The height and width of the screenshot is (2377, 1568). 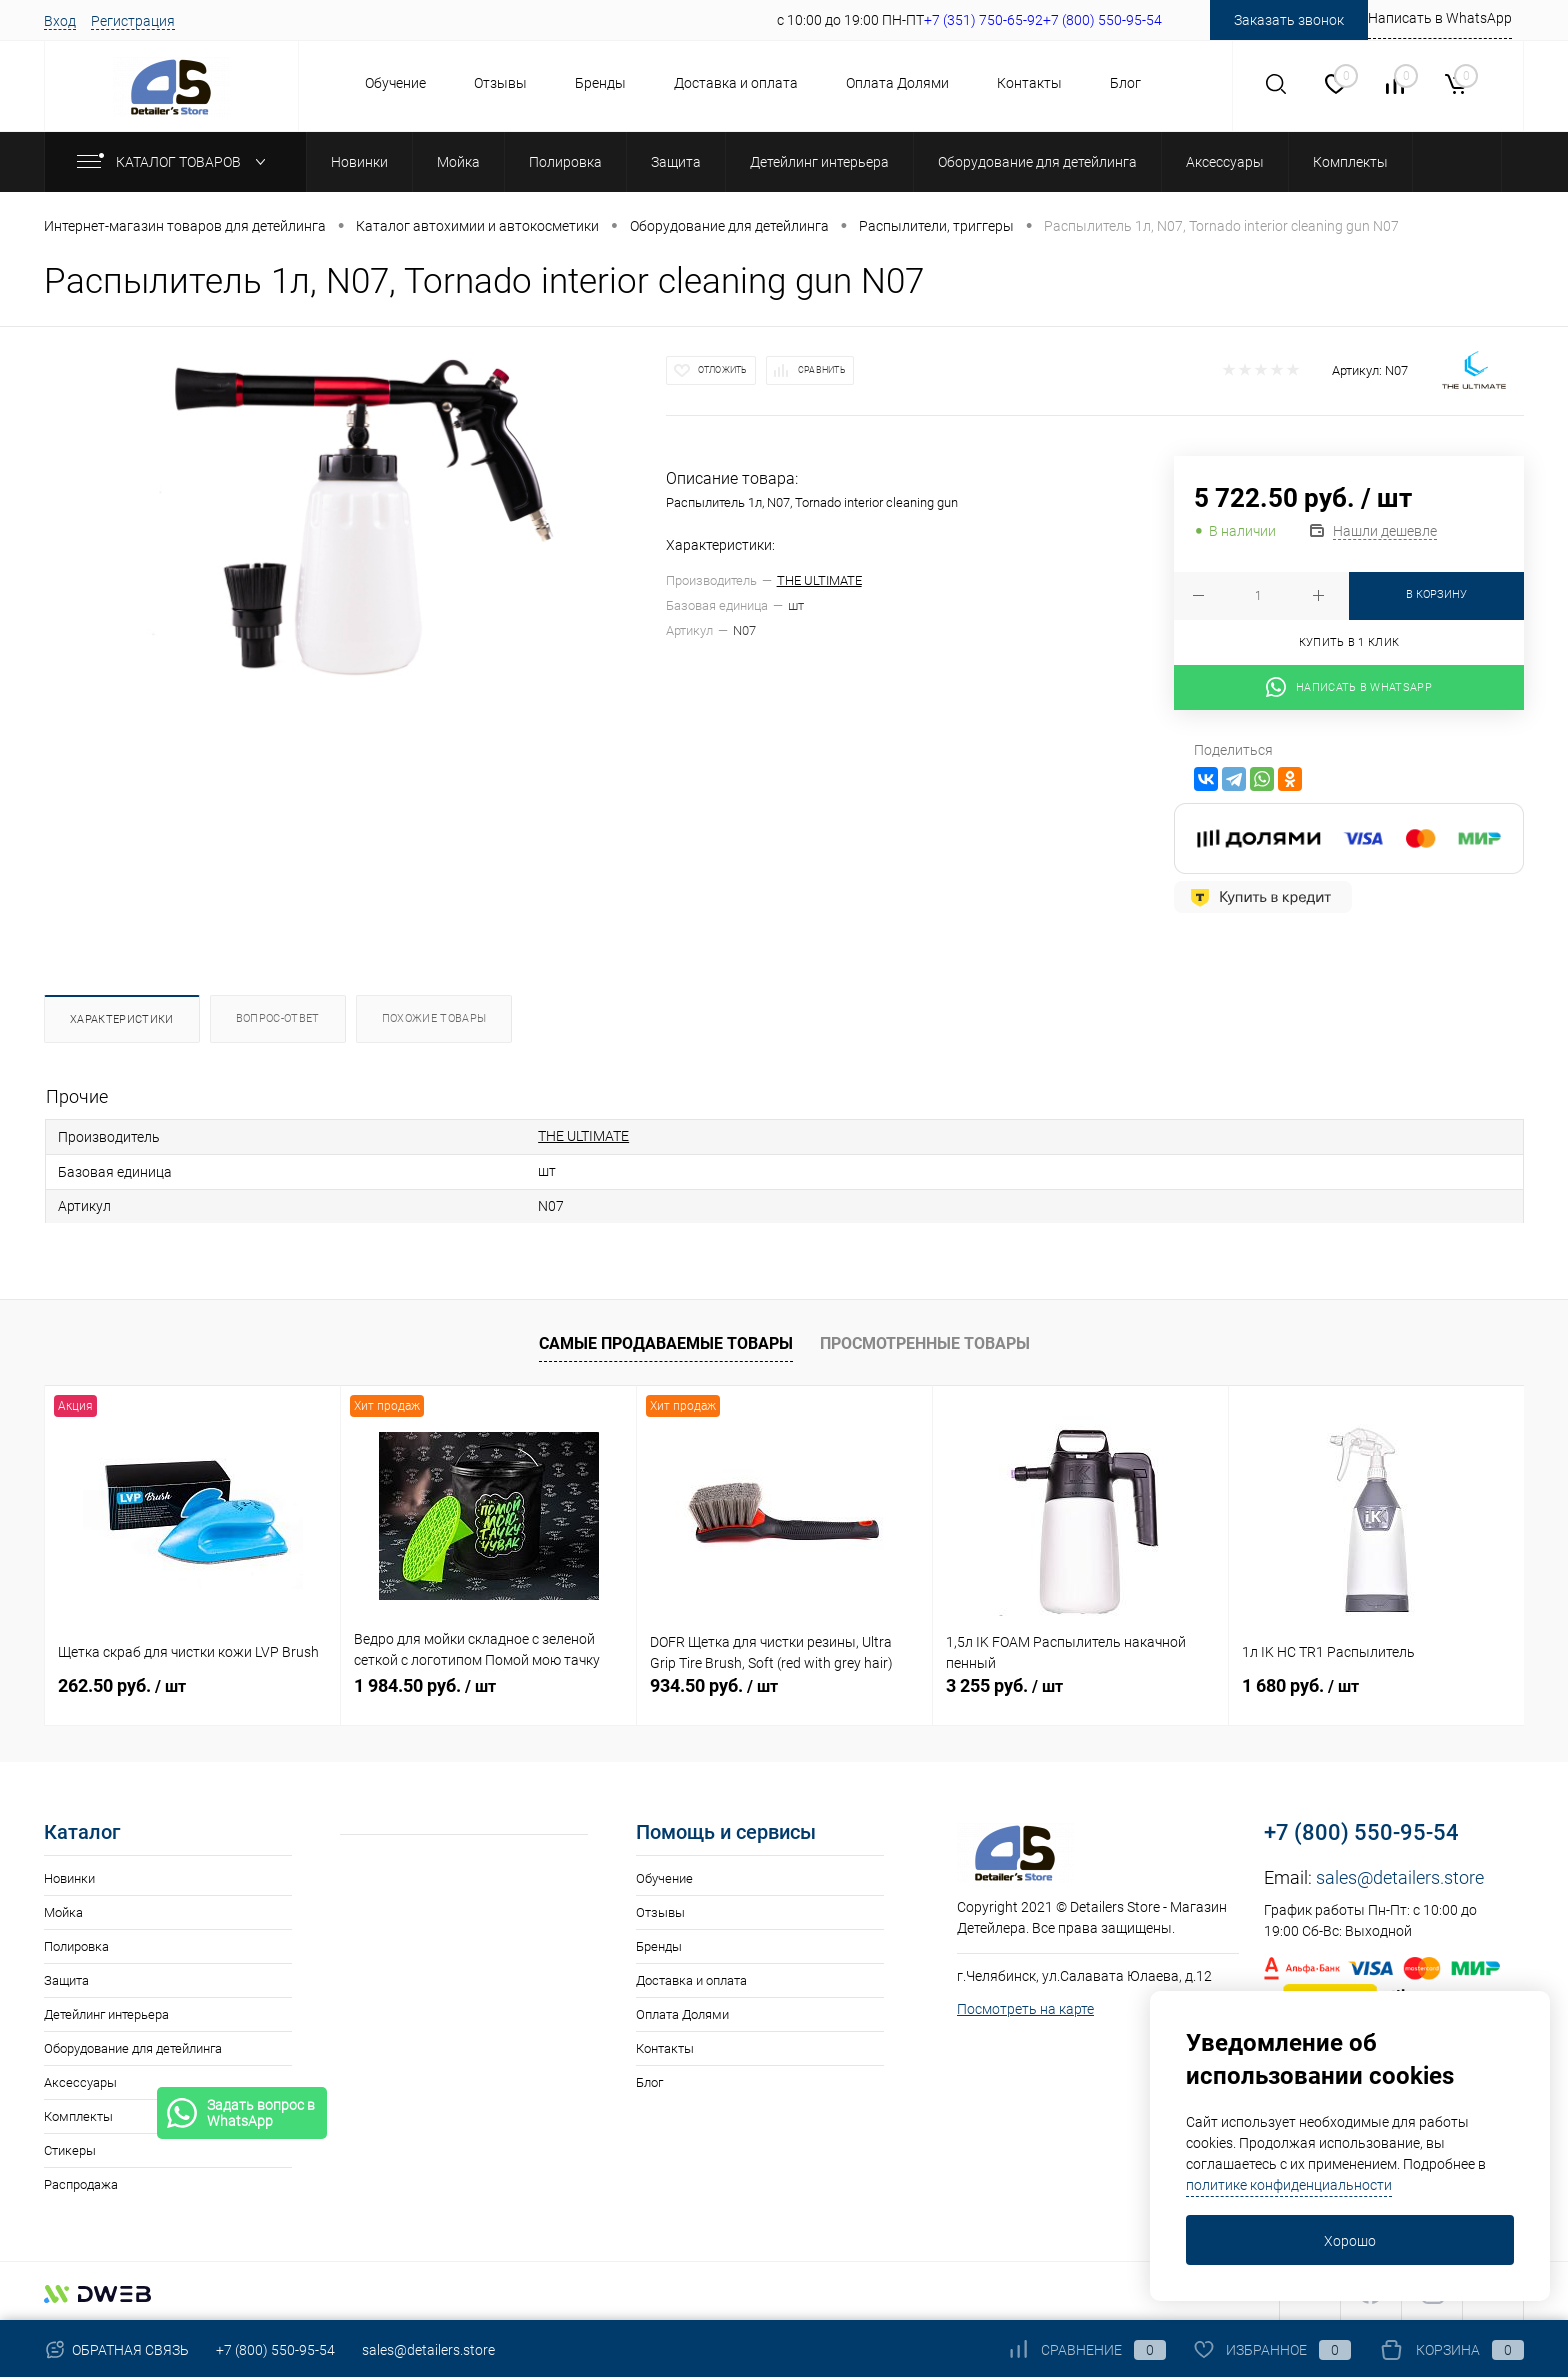 I want to click on Мойка, so click(x=63, y=1912).